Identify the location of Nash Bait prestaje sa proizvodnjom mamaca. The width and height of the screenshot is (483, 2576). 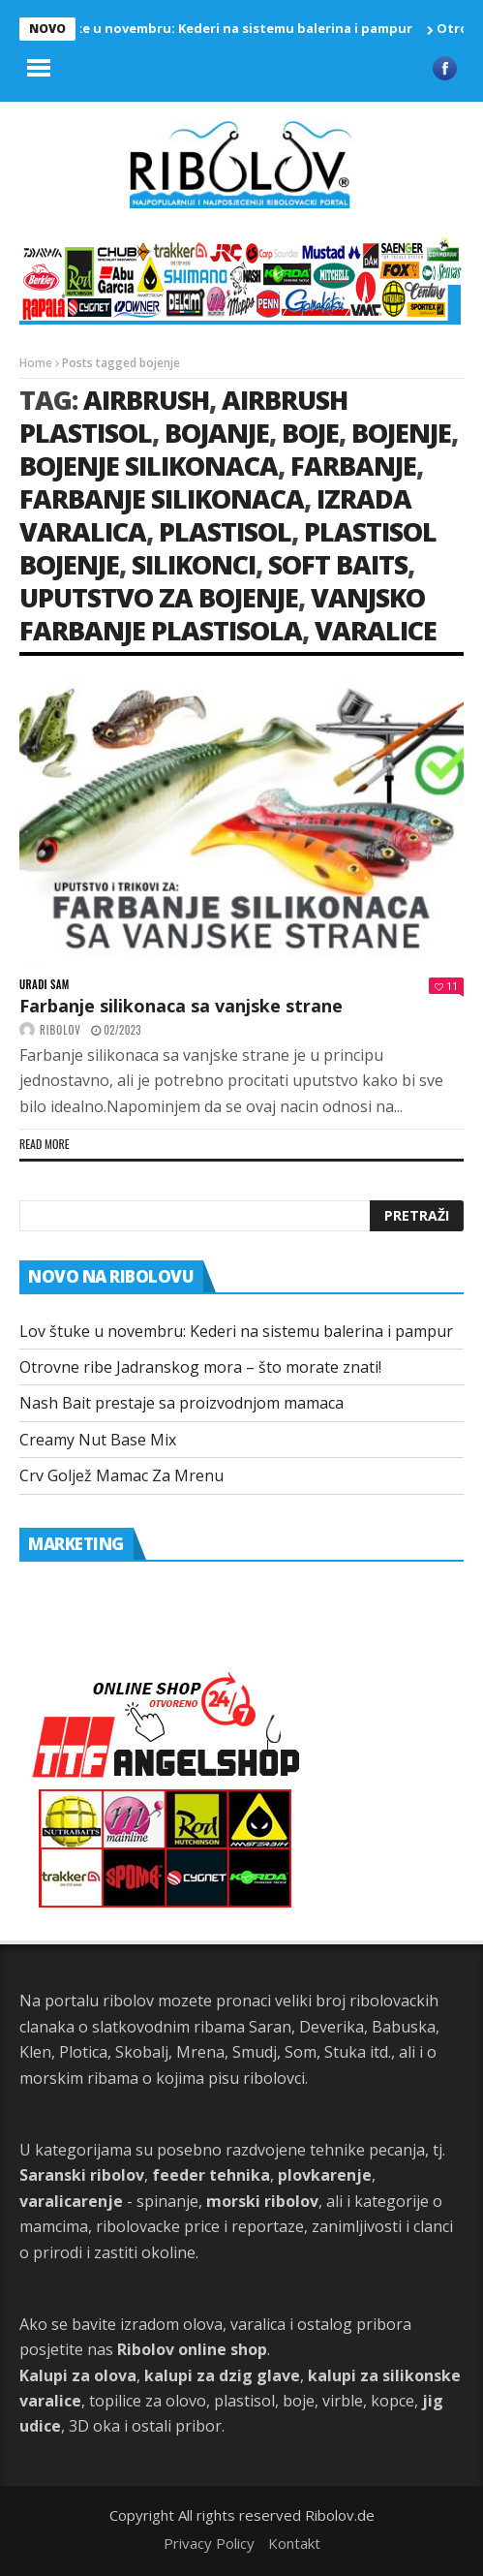
(181, 1402).